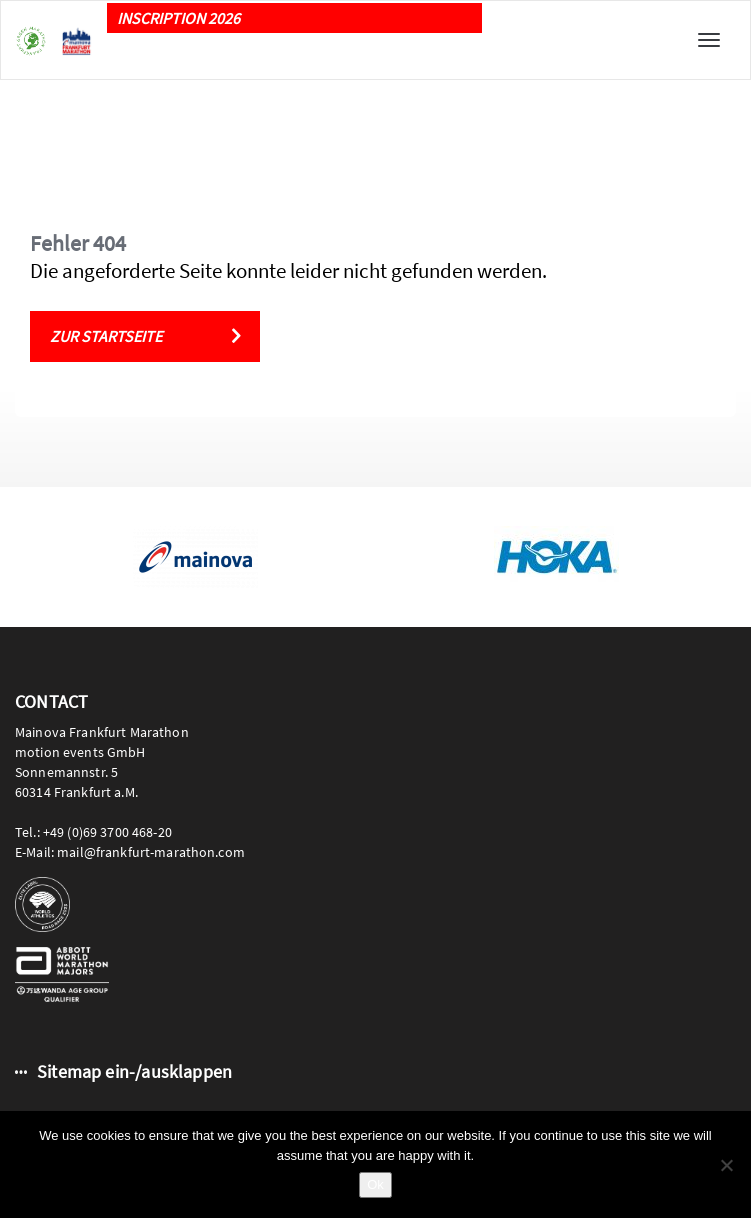 The width and height of the screenshot is (751, 1218). I want to click on [No], so click(726, 1165).